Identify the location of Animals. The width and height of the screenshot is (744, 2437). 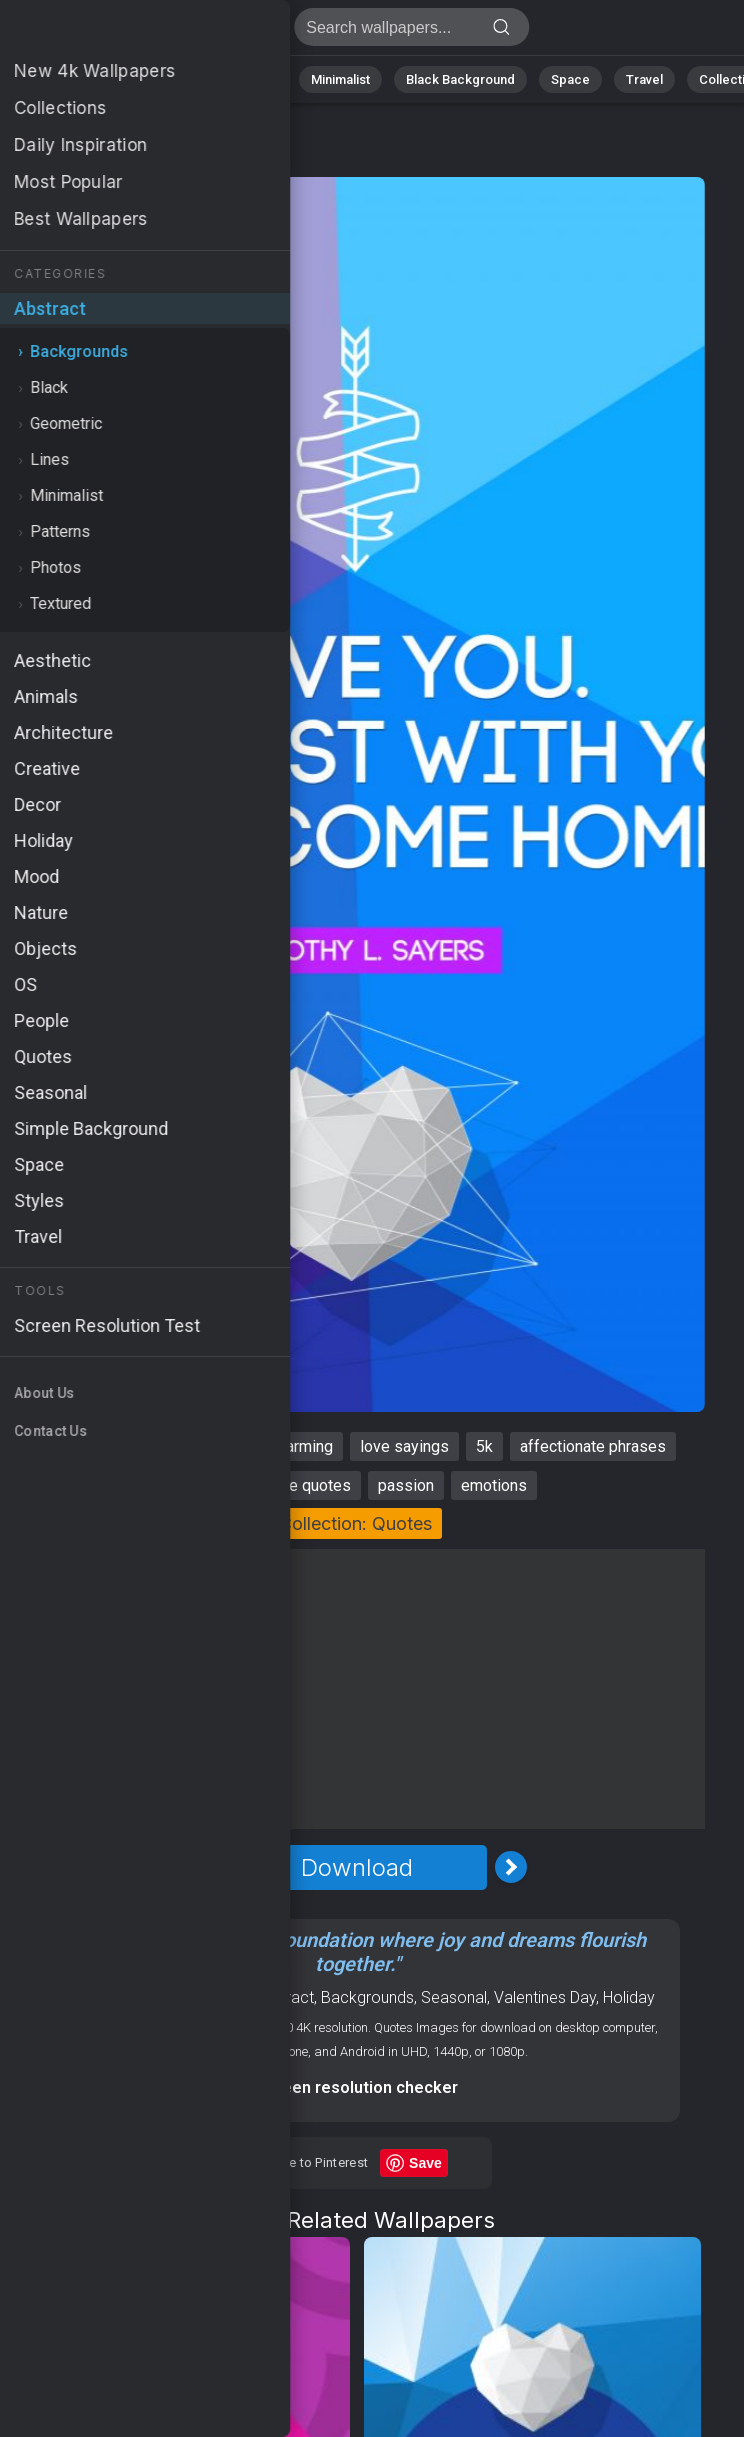
(251, 79).